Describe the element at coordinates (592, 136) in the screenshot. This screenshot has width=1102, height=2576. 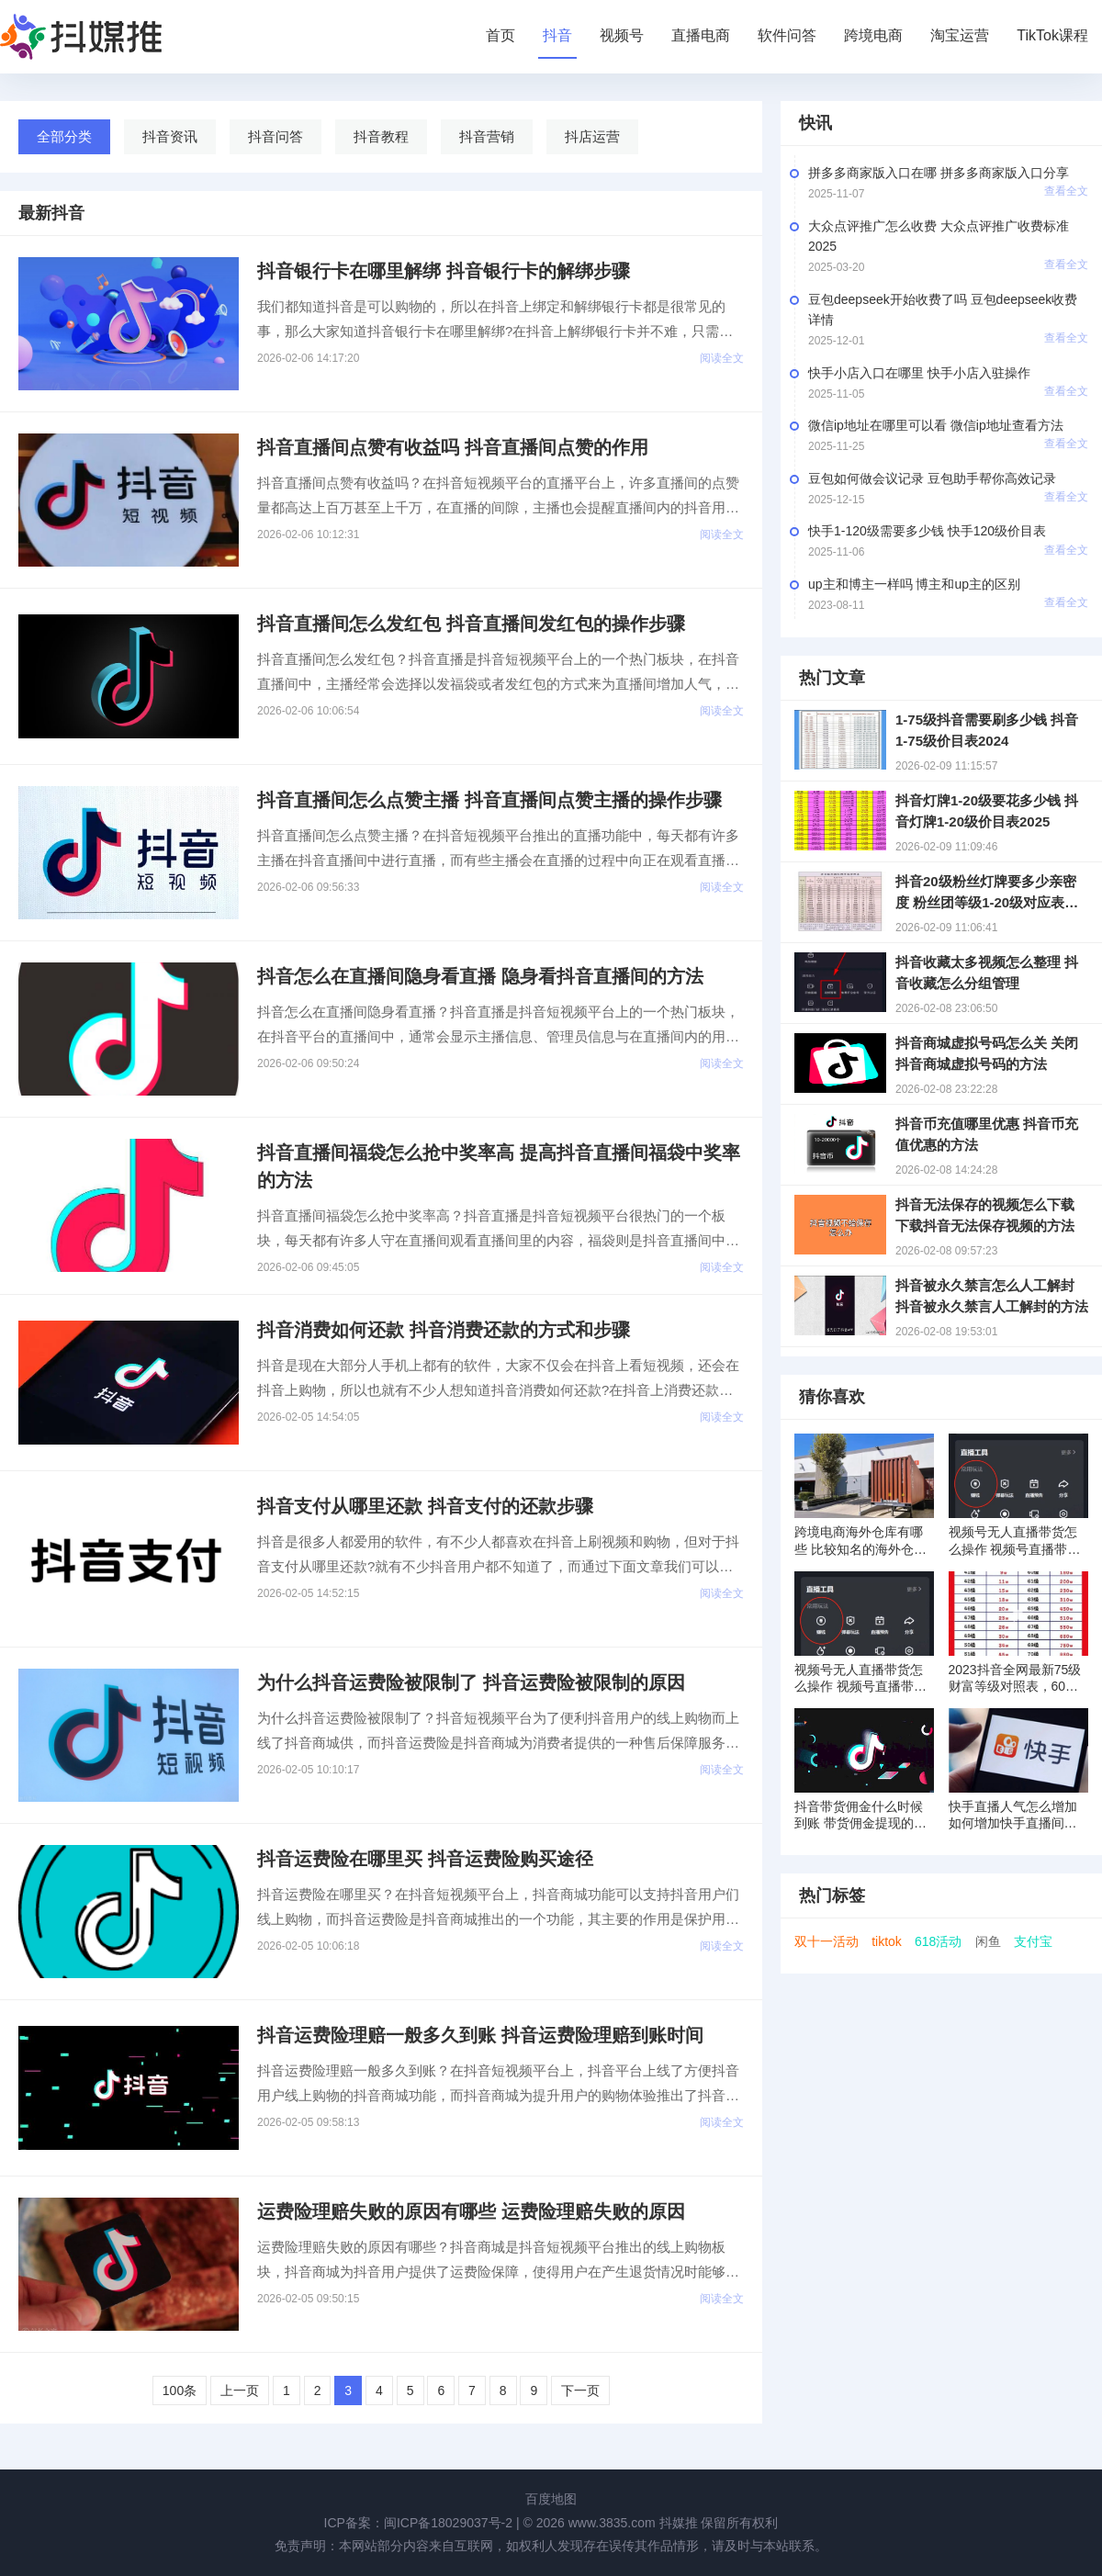
I see `抖店运营` at that location.